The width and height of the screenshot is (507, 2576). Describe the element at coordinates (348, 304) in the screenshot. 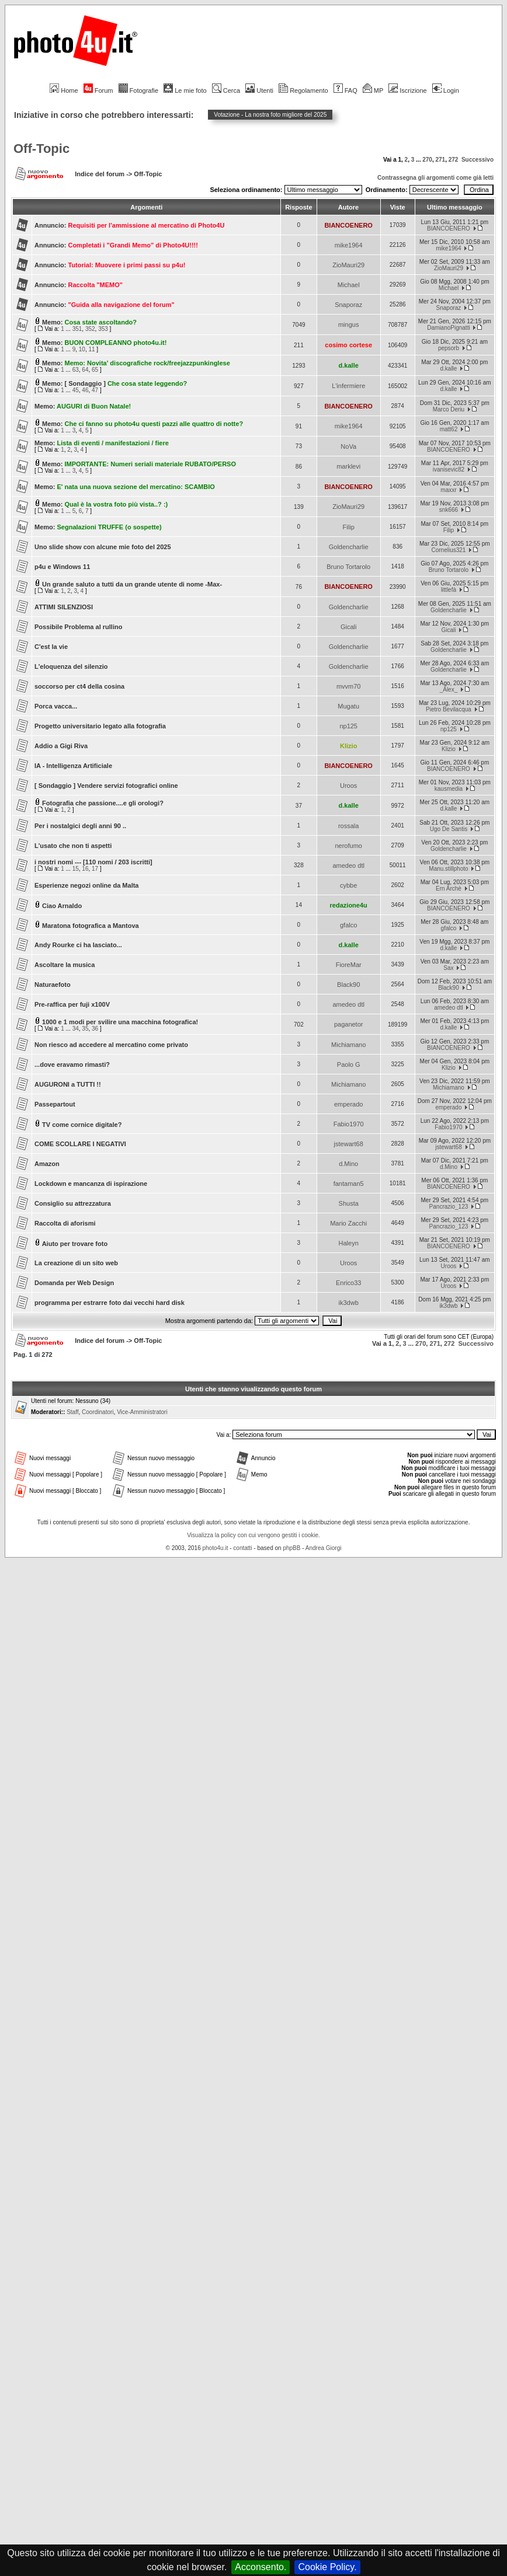

I see `Snaporaz` at that location.